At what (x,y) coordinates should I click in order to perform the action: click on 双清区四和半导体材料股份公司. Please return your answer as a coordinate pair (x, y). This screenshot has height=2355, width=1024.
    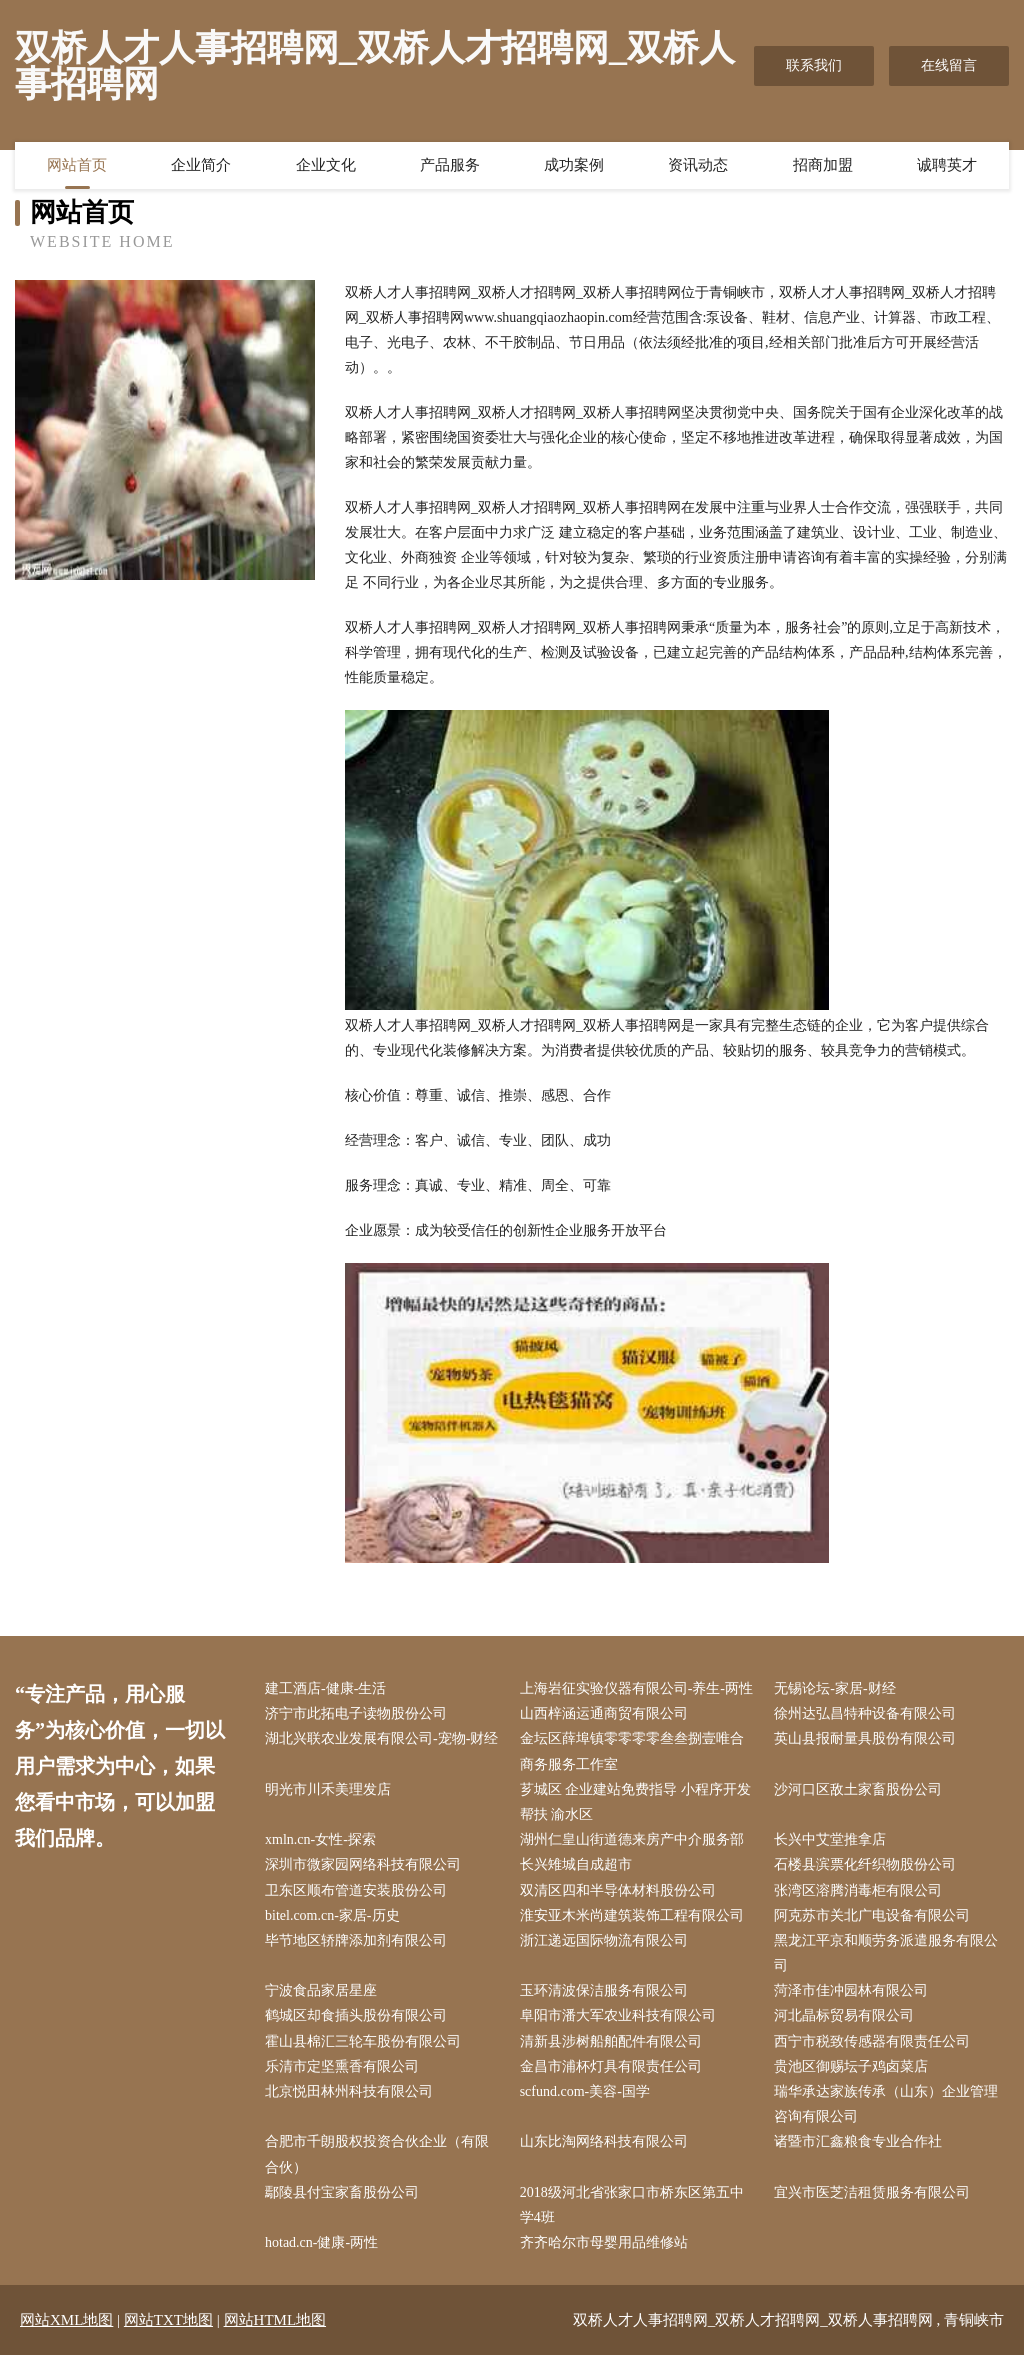
    Looking at the image, I should click on (618, 1890).